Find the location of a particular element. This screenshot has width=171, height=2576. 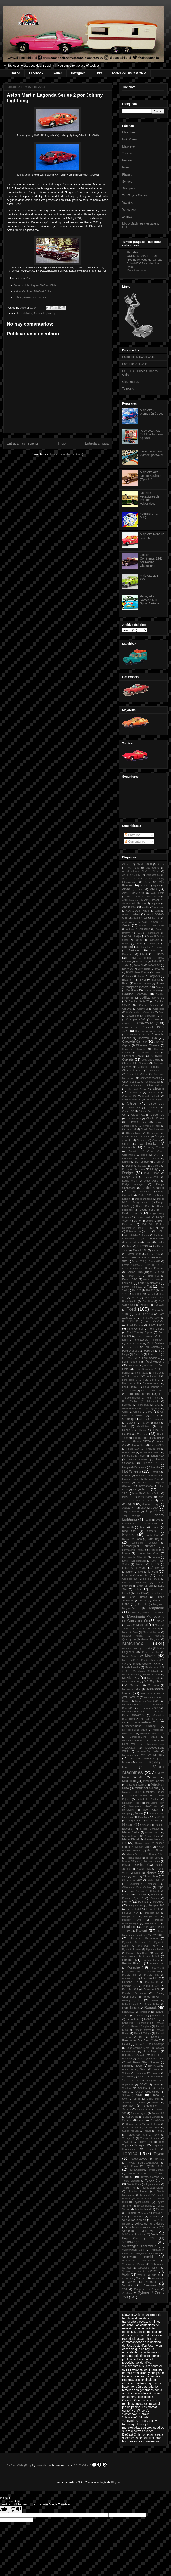

Dodge 1800 is located at coordinates (151, 1173).